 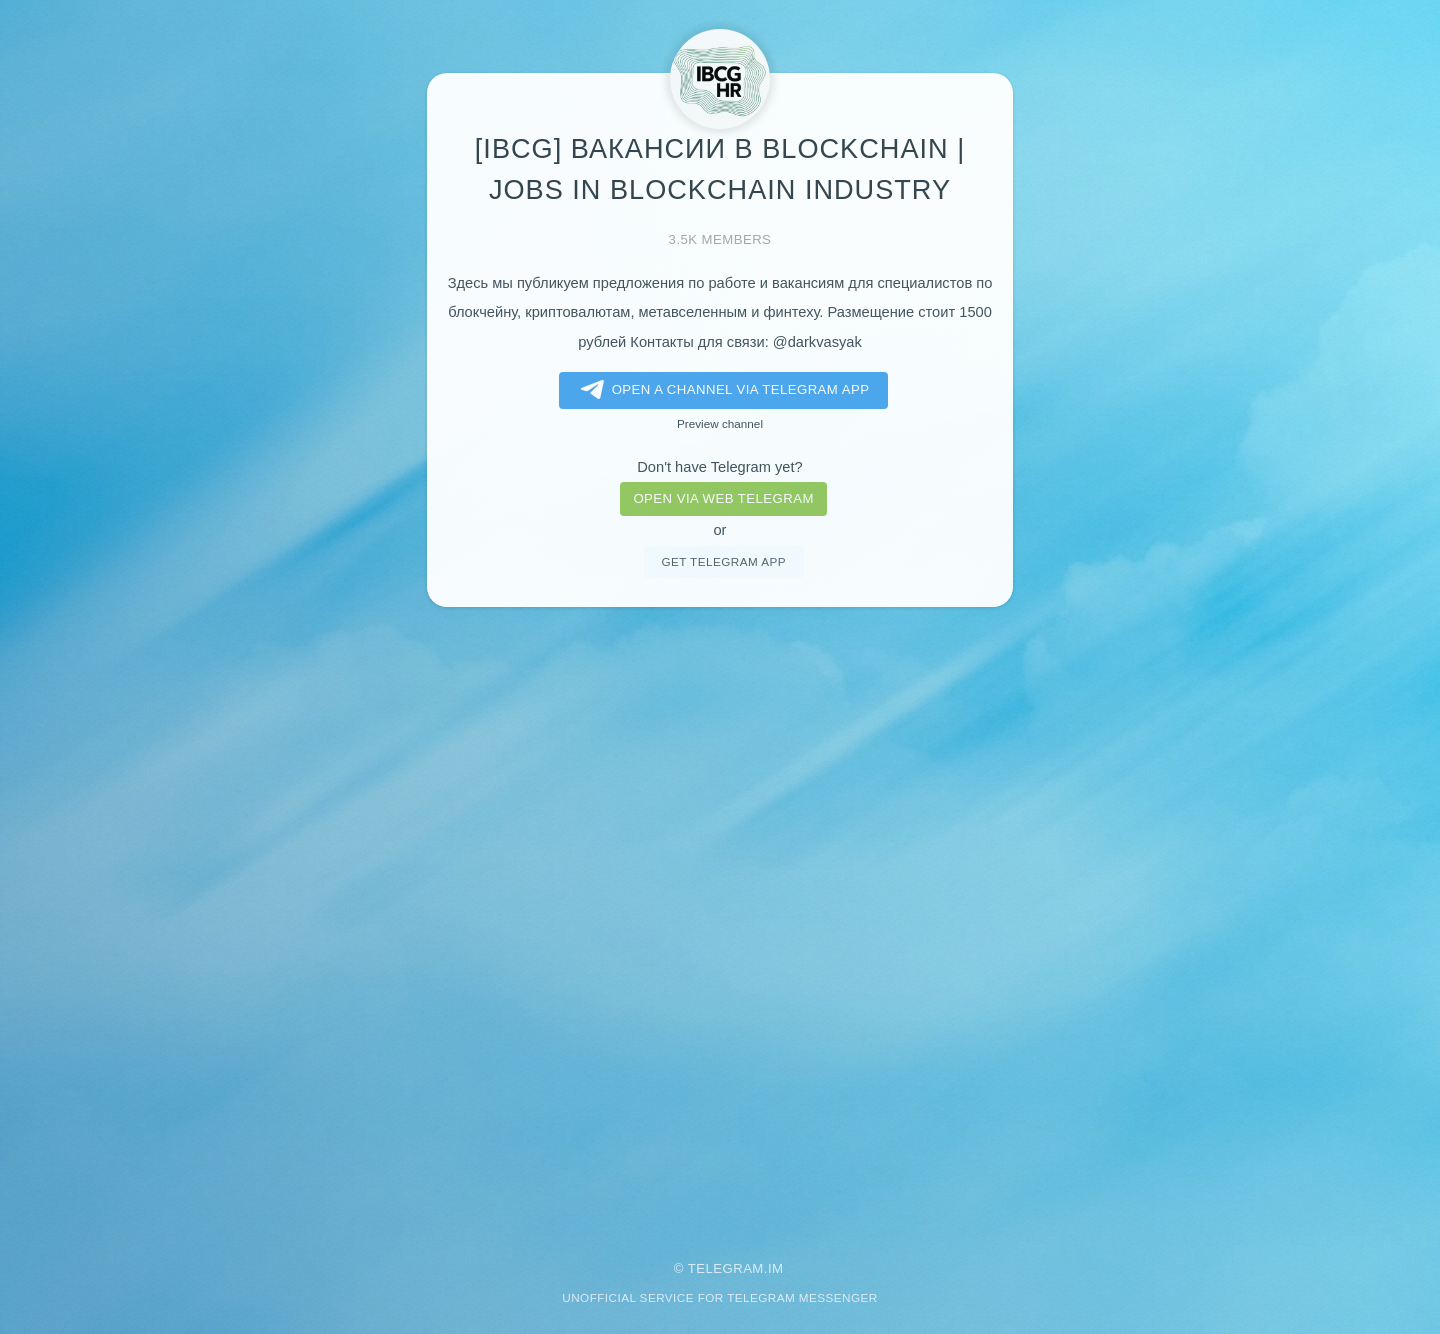 I want to click on Open a Channel via Telegram app, so click(x=721, y=390).